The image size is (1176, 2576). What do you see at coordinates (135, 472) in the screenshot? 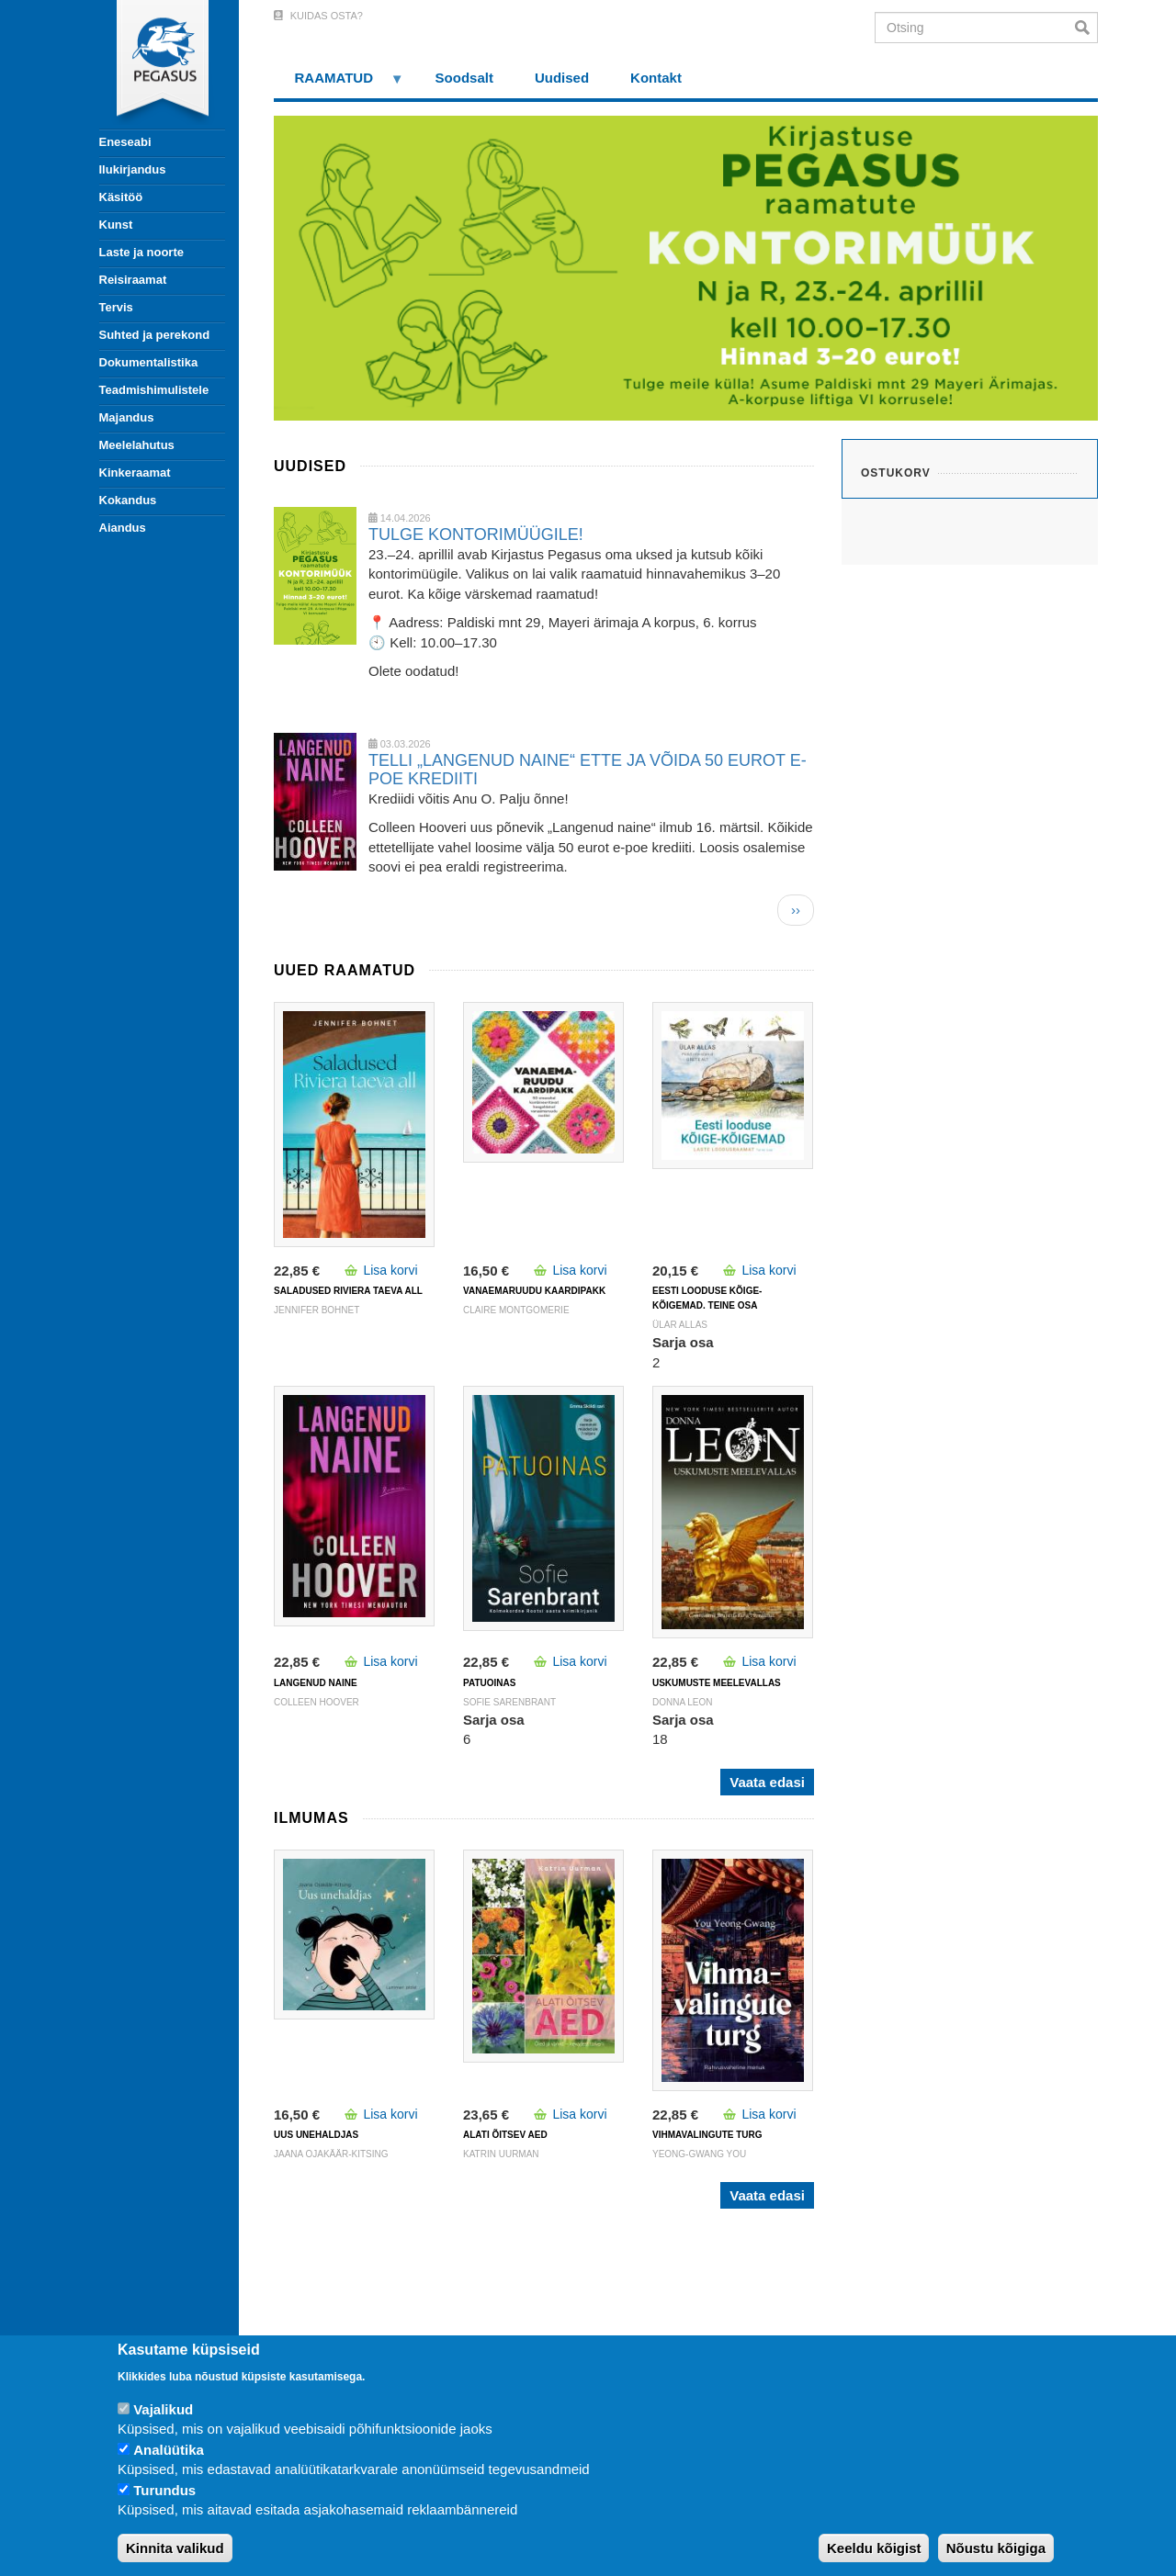
I see `Kinkeraamat` at bounding box center [135, 472].